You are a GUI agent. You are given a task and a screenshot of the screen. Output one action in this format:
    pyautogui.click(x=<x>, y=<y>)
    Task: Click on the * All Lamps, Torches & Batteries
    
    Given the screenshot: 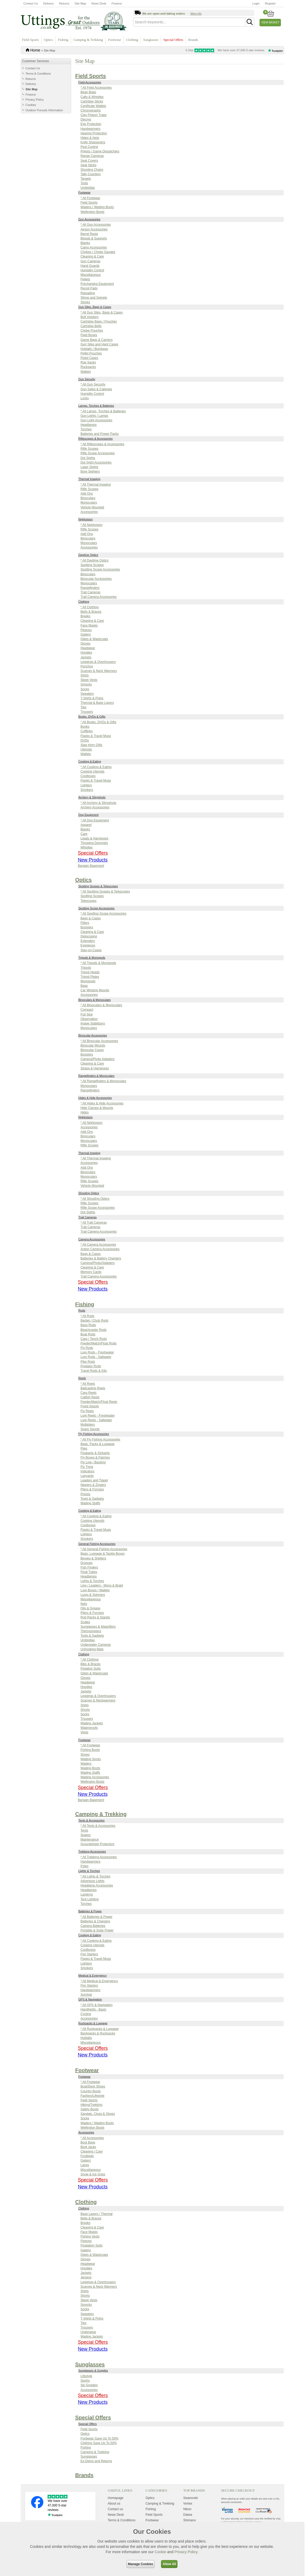 What is the action you would take?
    pyautogui.click(x=103, y=411)
    